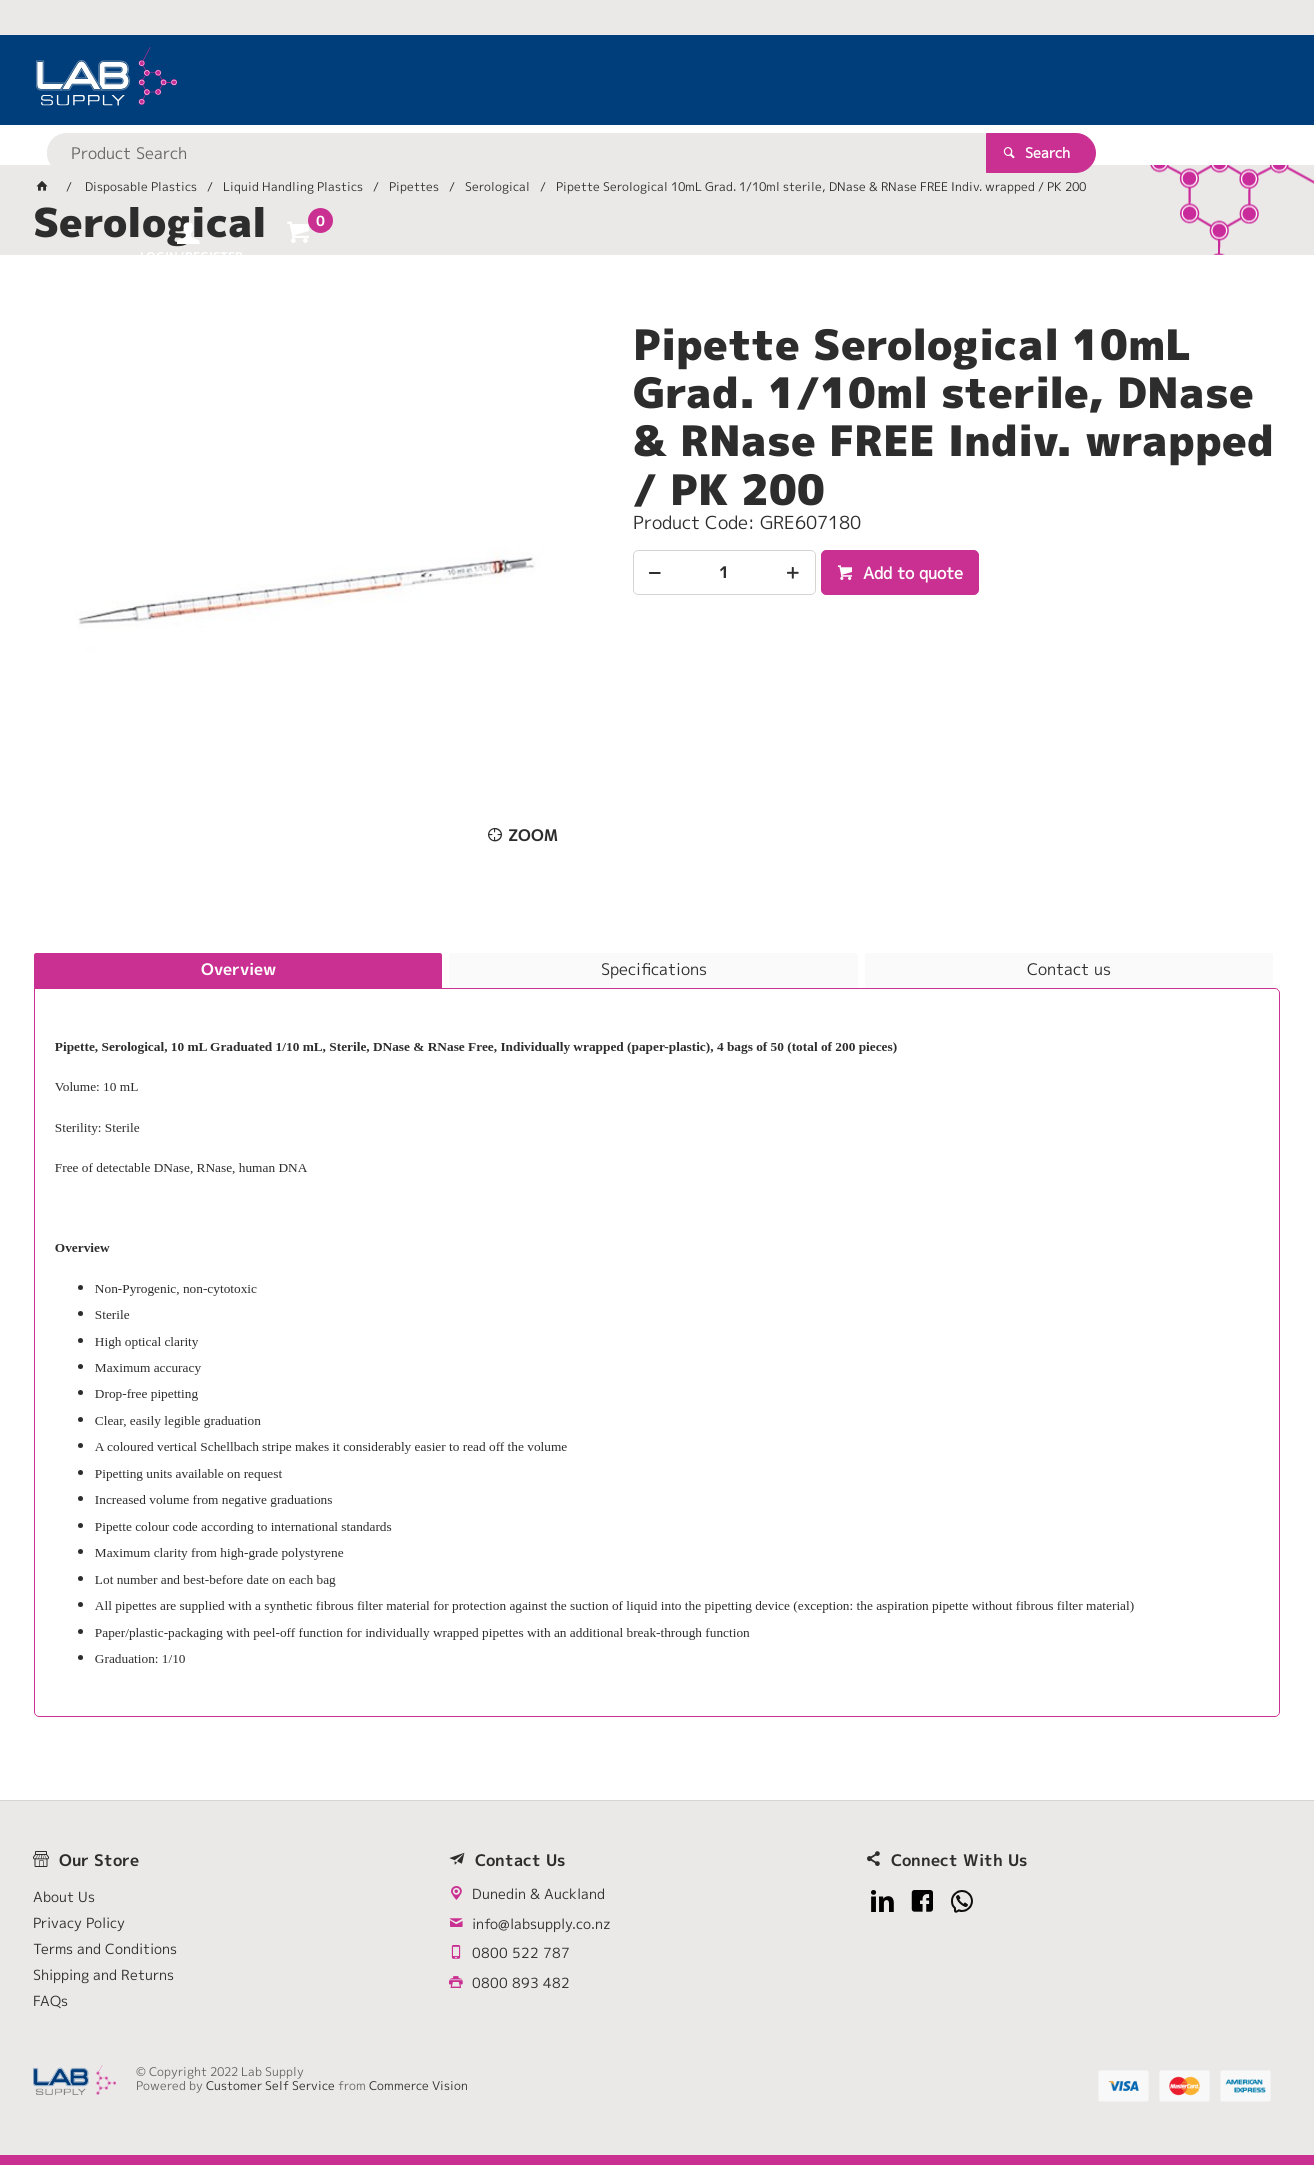 This screenshot has width=1314, height=2165. Describe the element at coordinates (418, 2085) in the screenshot. I see `Commerce Vision` at that location.